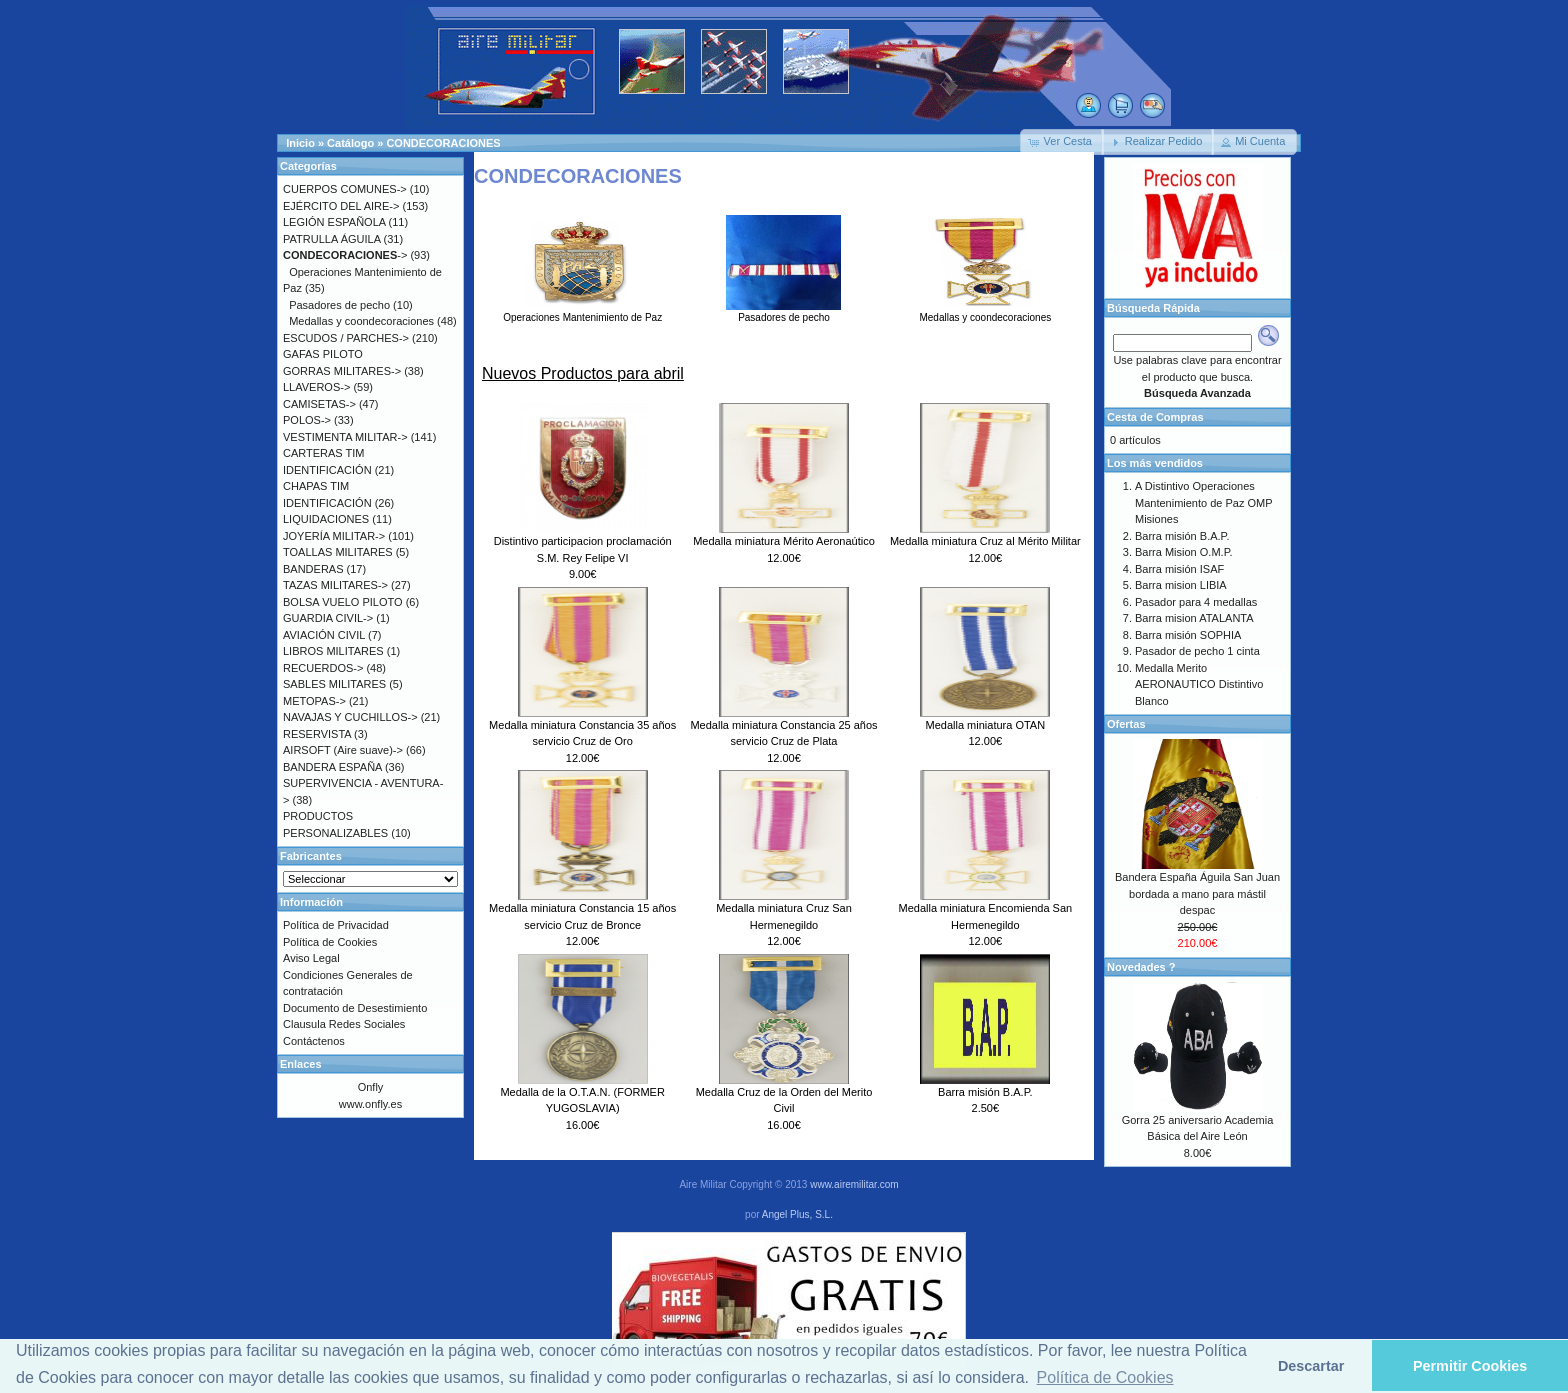  I want to click on TAZAS MILITARES->, so click(335, 585).